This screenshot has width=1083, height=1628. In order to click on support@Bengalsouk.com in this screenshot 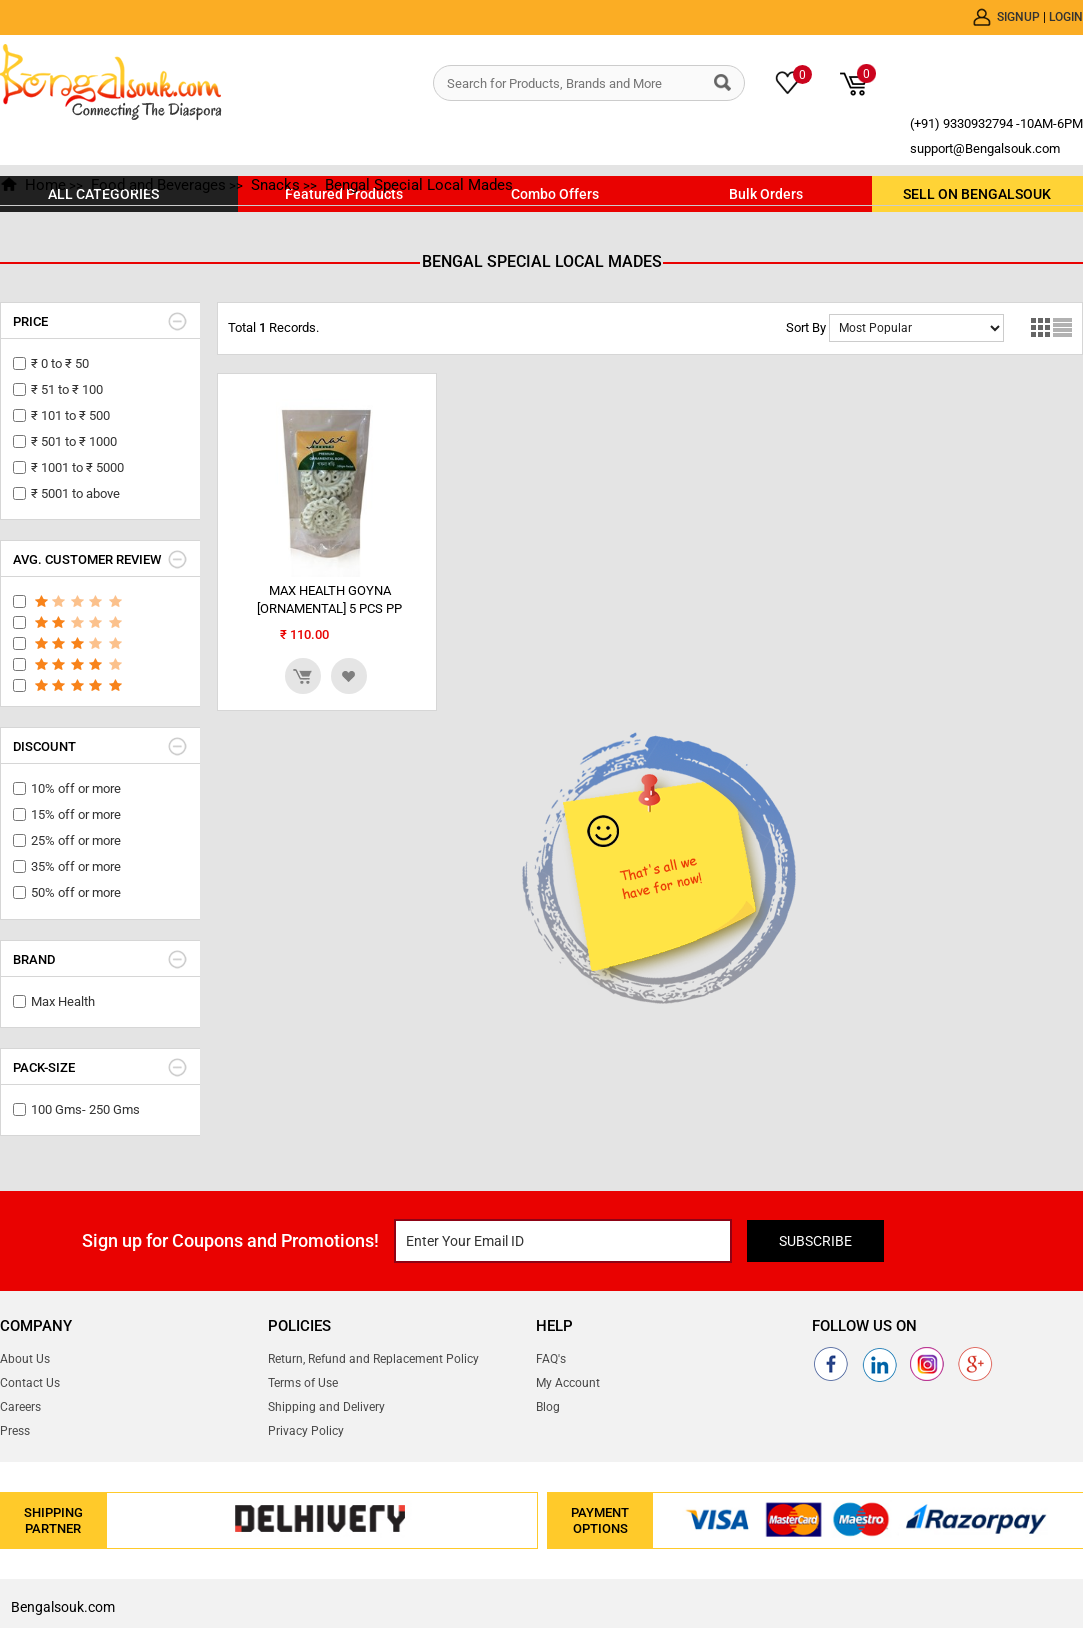, I will do `click(985, 148)`.